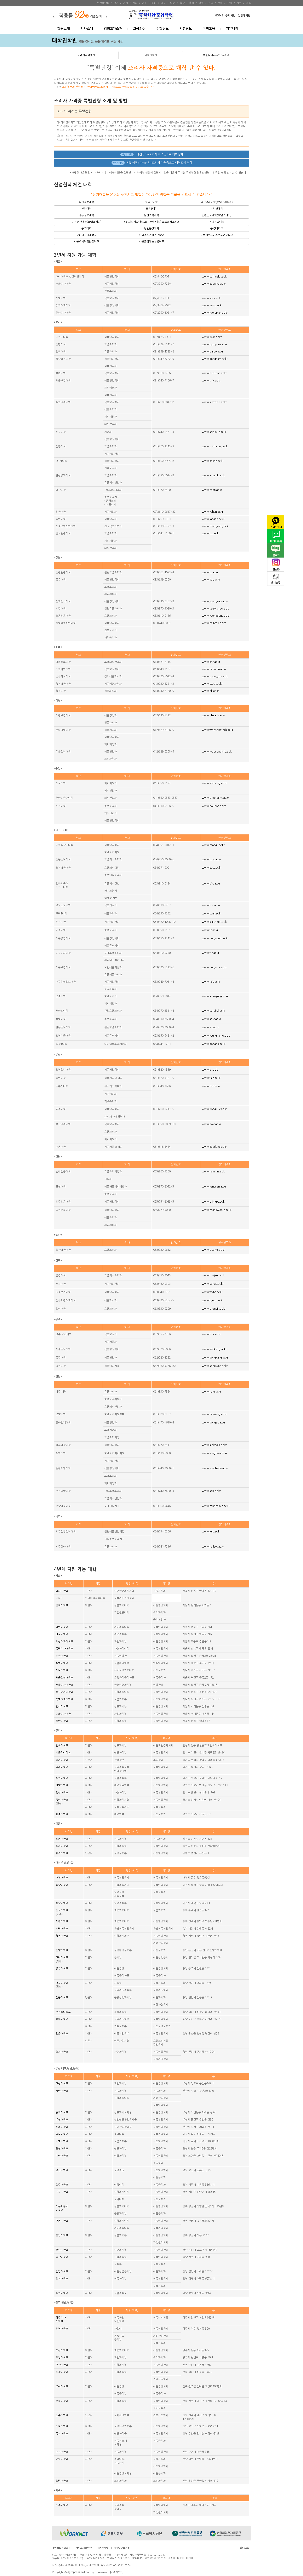  What do you see at coordinates (62, 2480) in the screenshot?
I see `초당대학교` at bounding box center [62, 2480].